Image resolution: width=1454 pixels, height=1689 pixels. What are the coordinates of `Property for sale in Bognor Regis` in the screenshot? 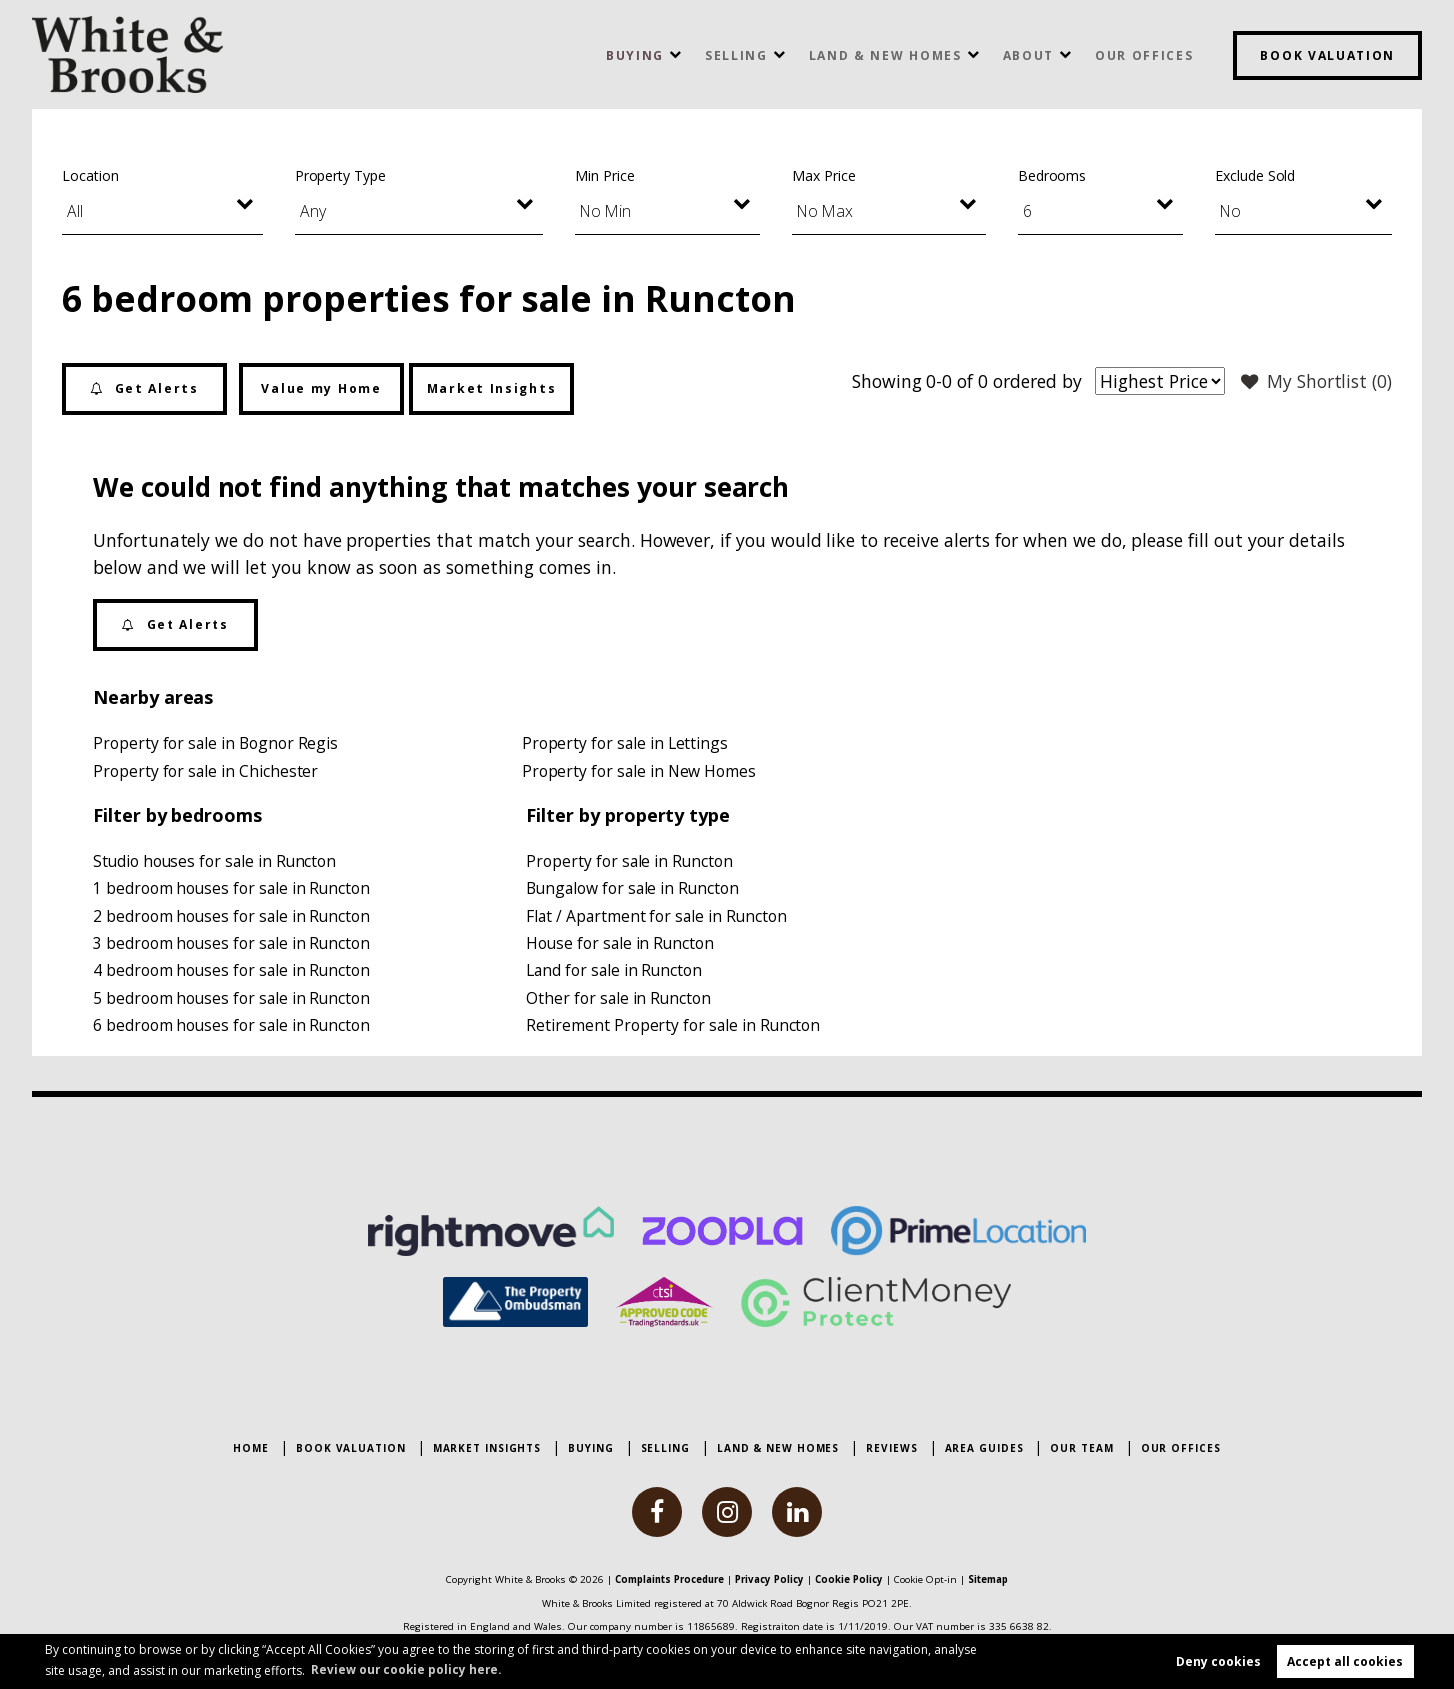 It's located at (216, 743).